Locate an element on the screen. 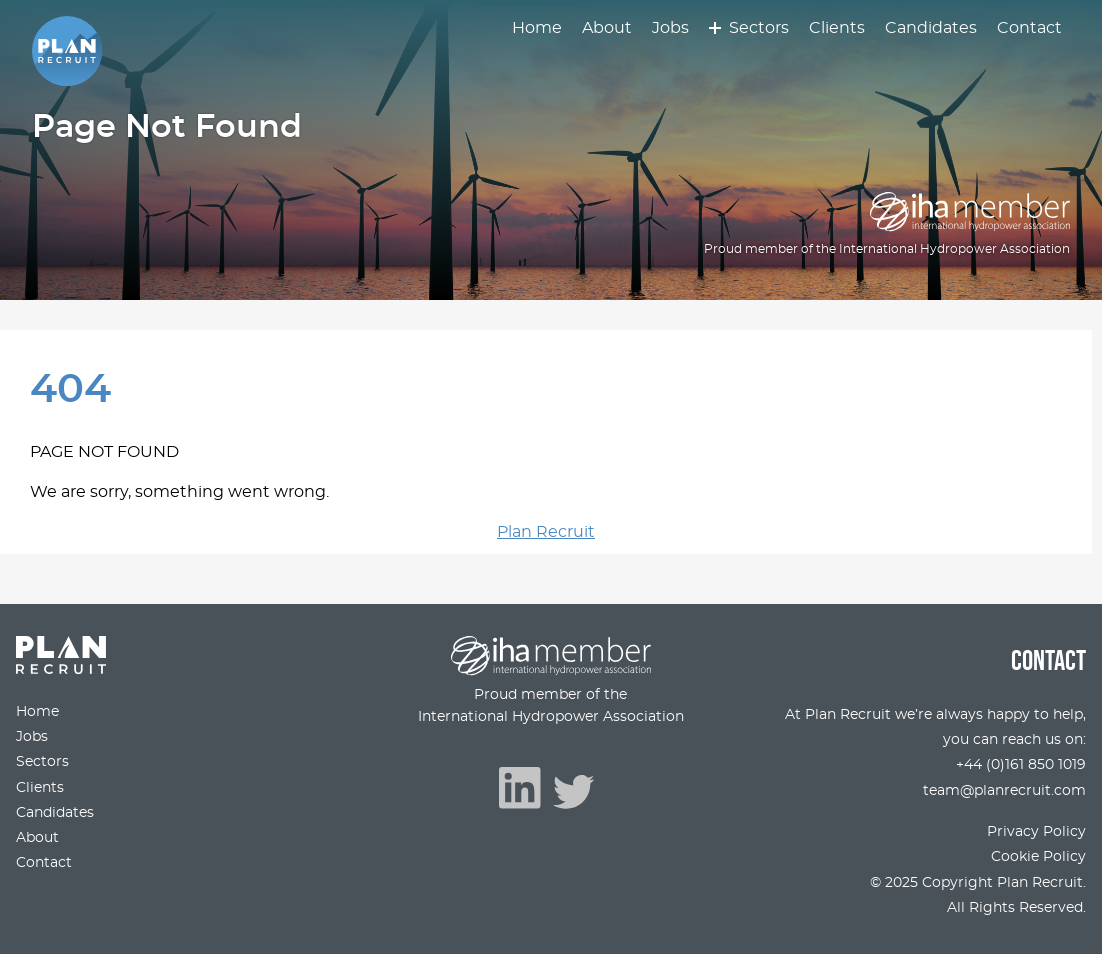 The height and width of the screenshot is (954, 1102). Sectors is located at coordinates (759, 28).